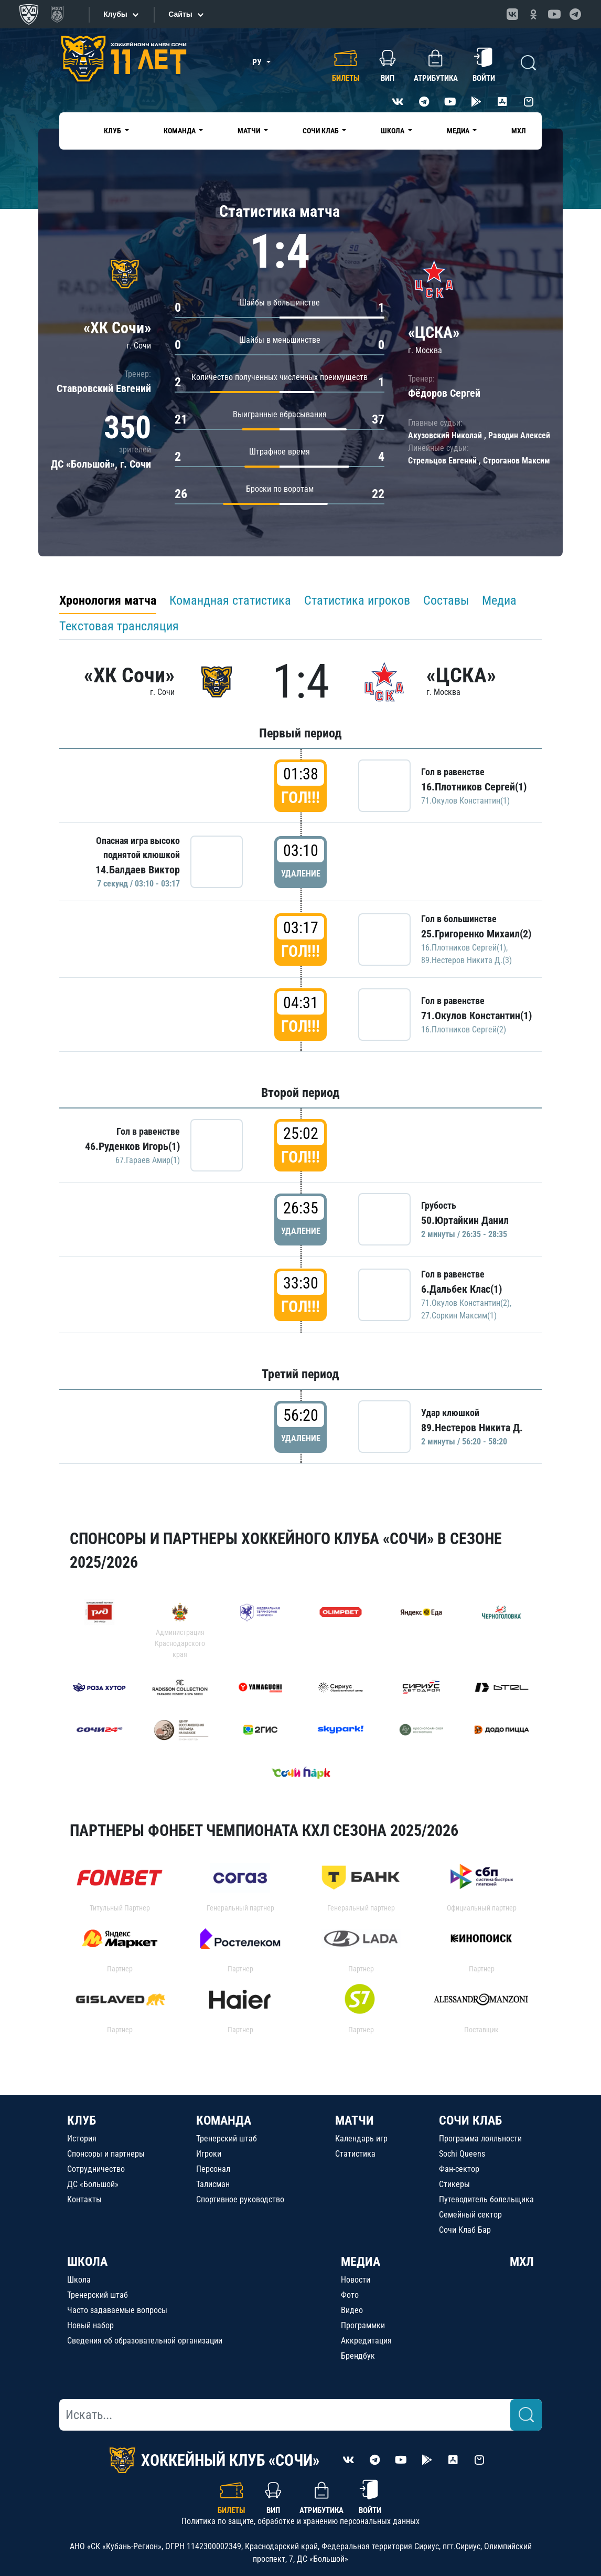 This screenshot has width=601, height=2576. I want to click on 16.Плотников Сергей(1), so click(474, 786).